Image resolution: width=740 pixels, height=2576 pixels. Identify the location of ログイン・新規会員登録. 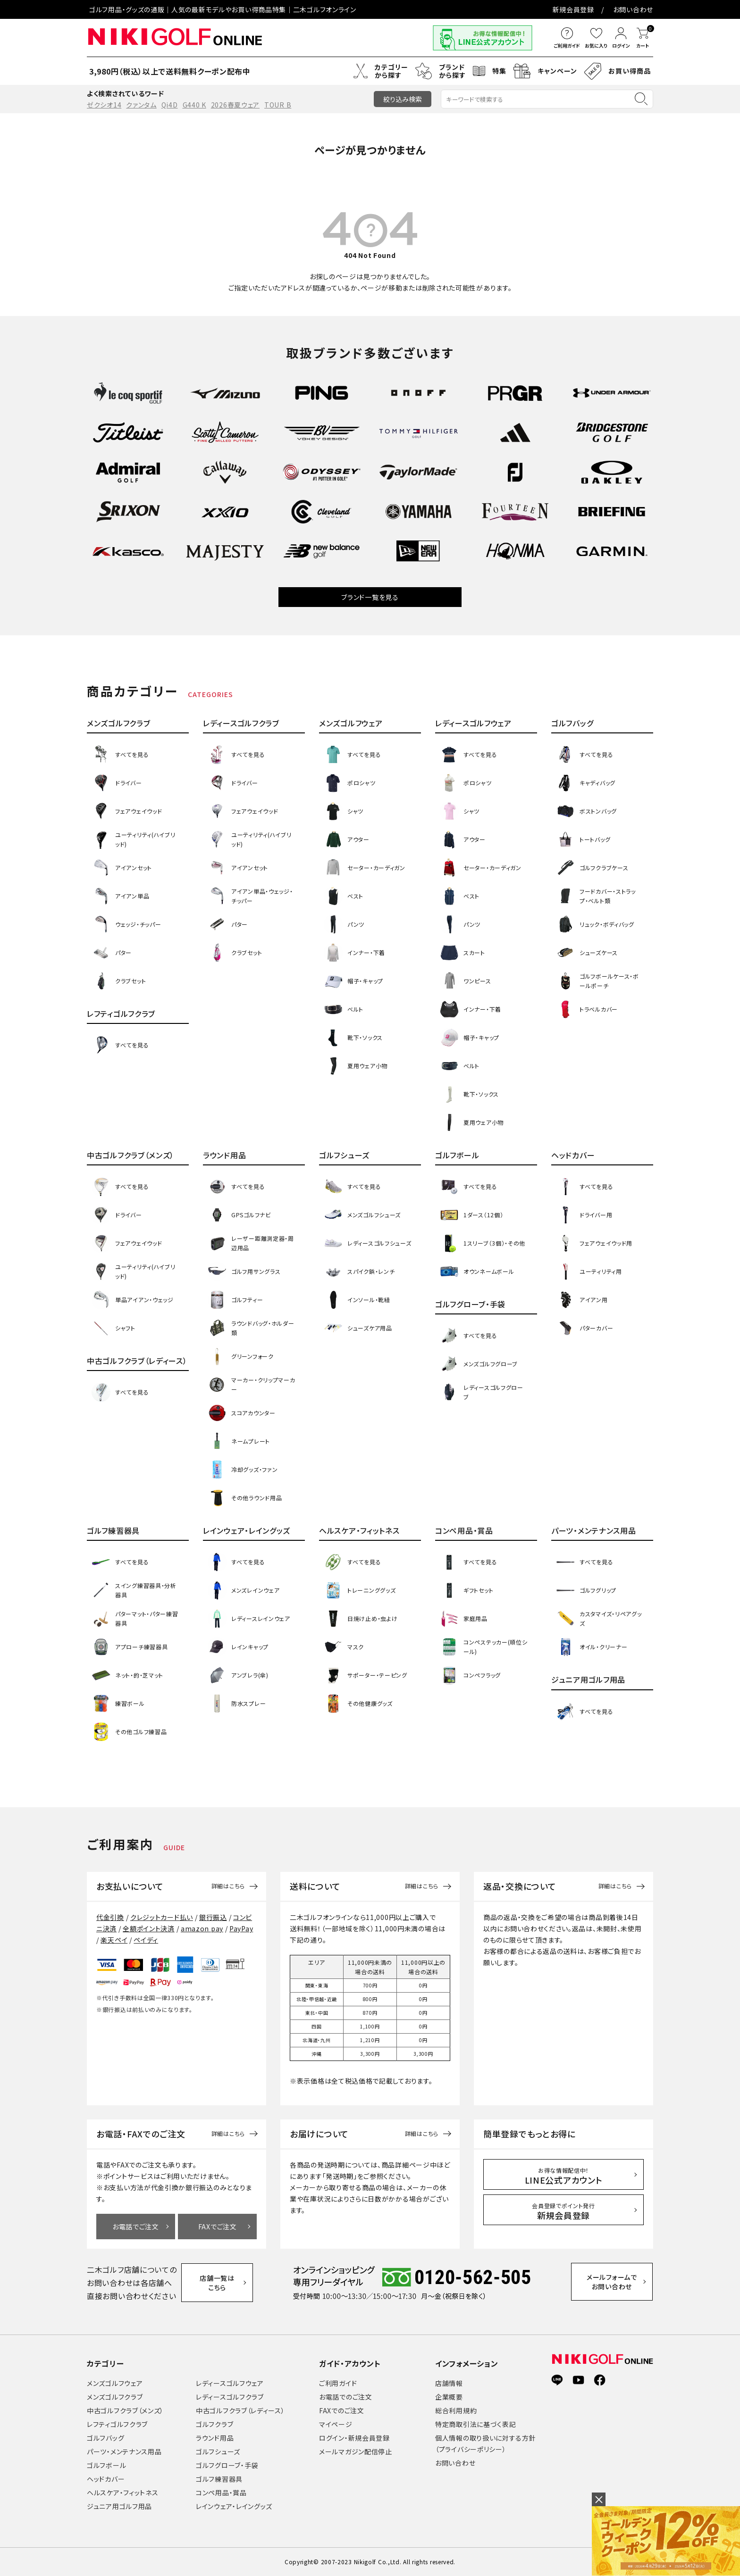
(354, 2438).